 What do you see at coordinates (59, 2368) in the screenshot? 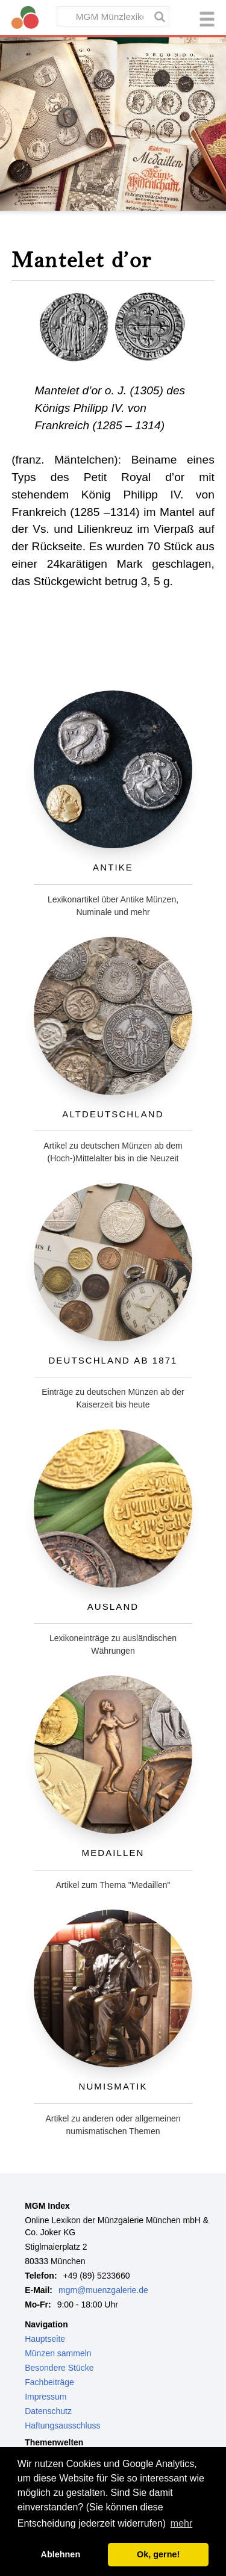
I see `Besondere Stücke` at bounding box center [59, 2368].